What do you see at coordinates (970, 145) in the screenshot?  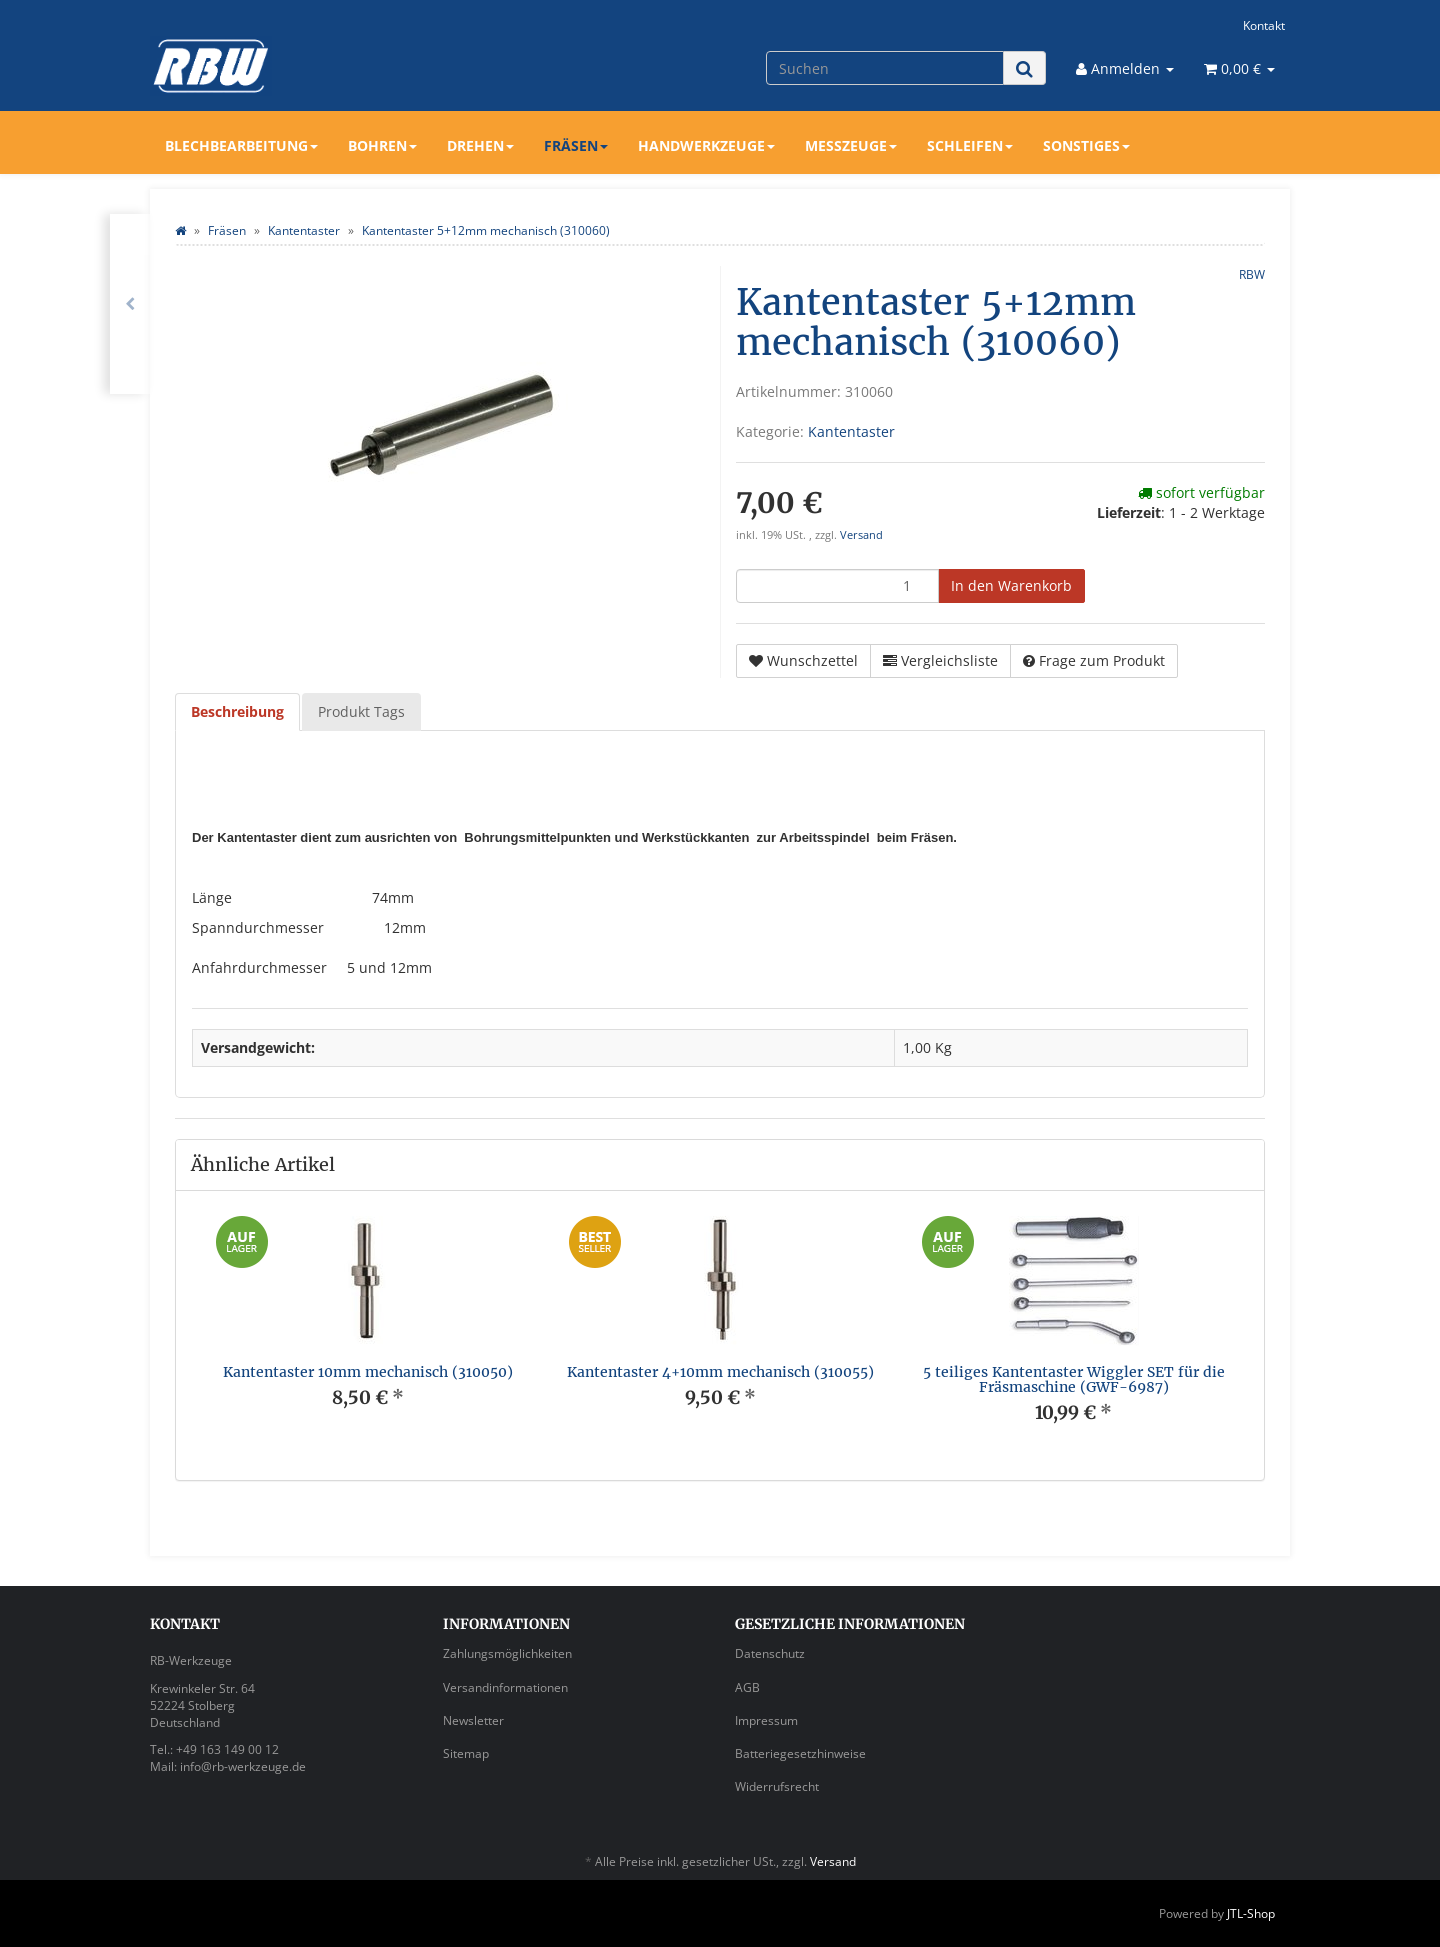 I see `Schleifen` at bounding box center [970, 145].